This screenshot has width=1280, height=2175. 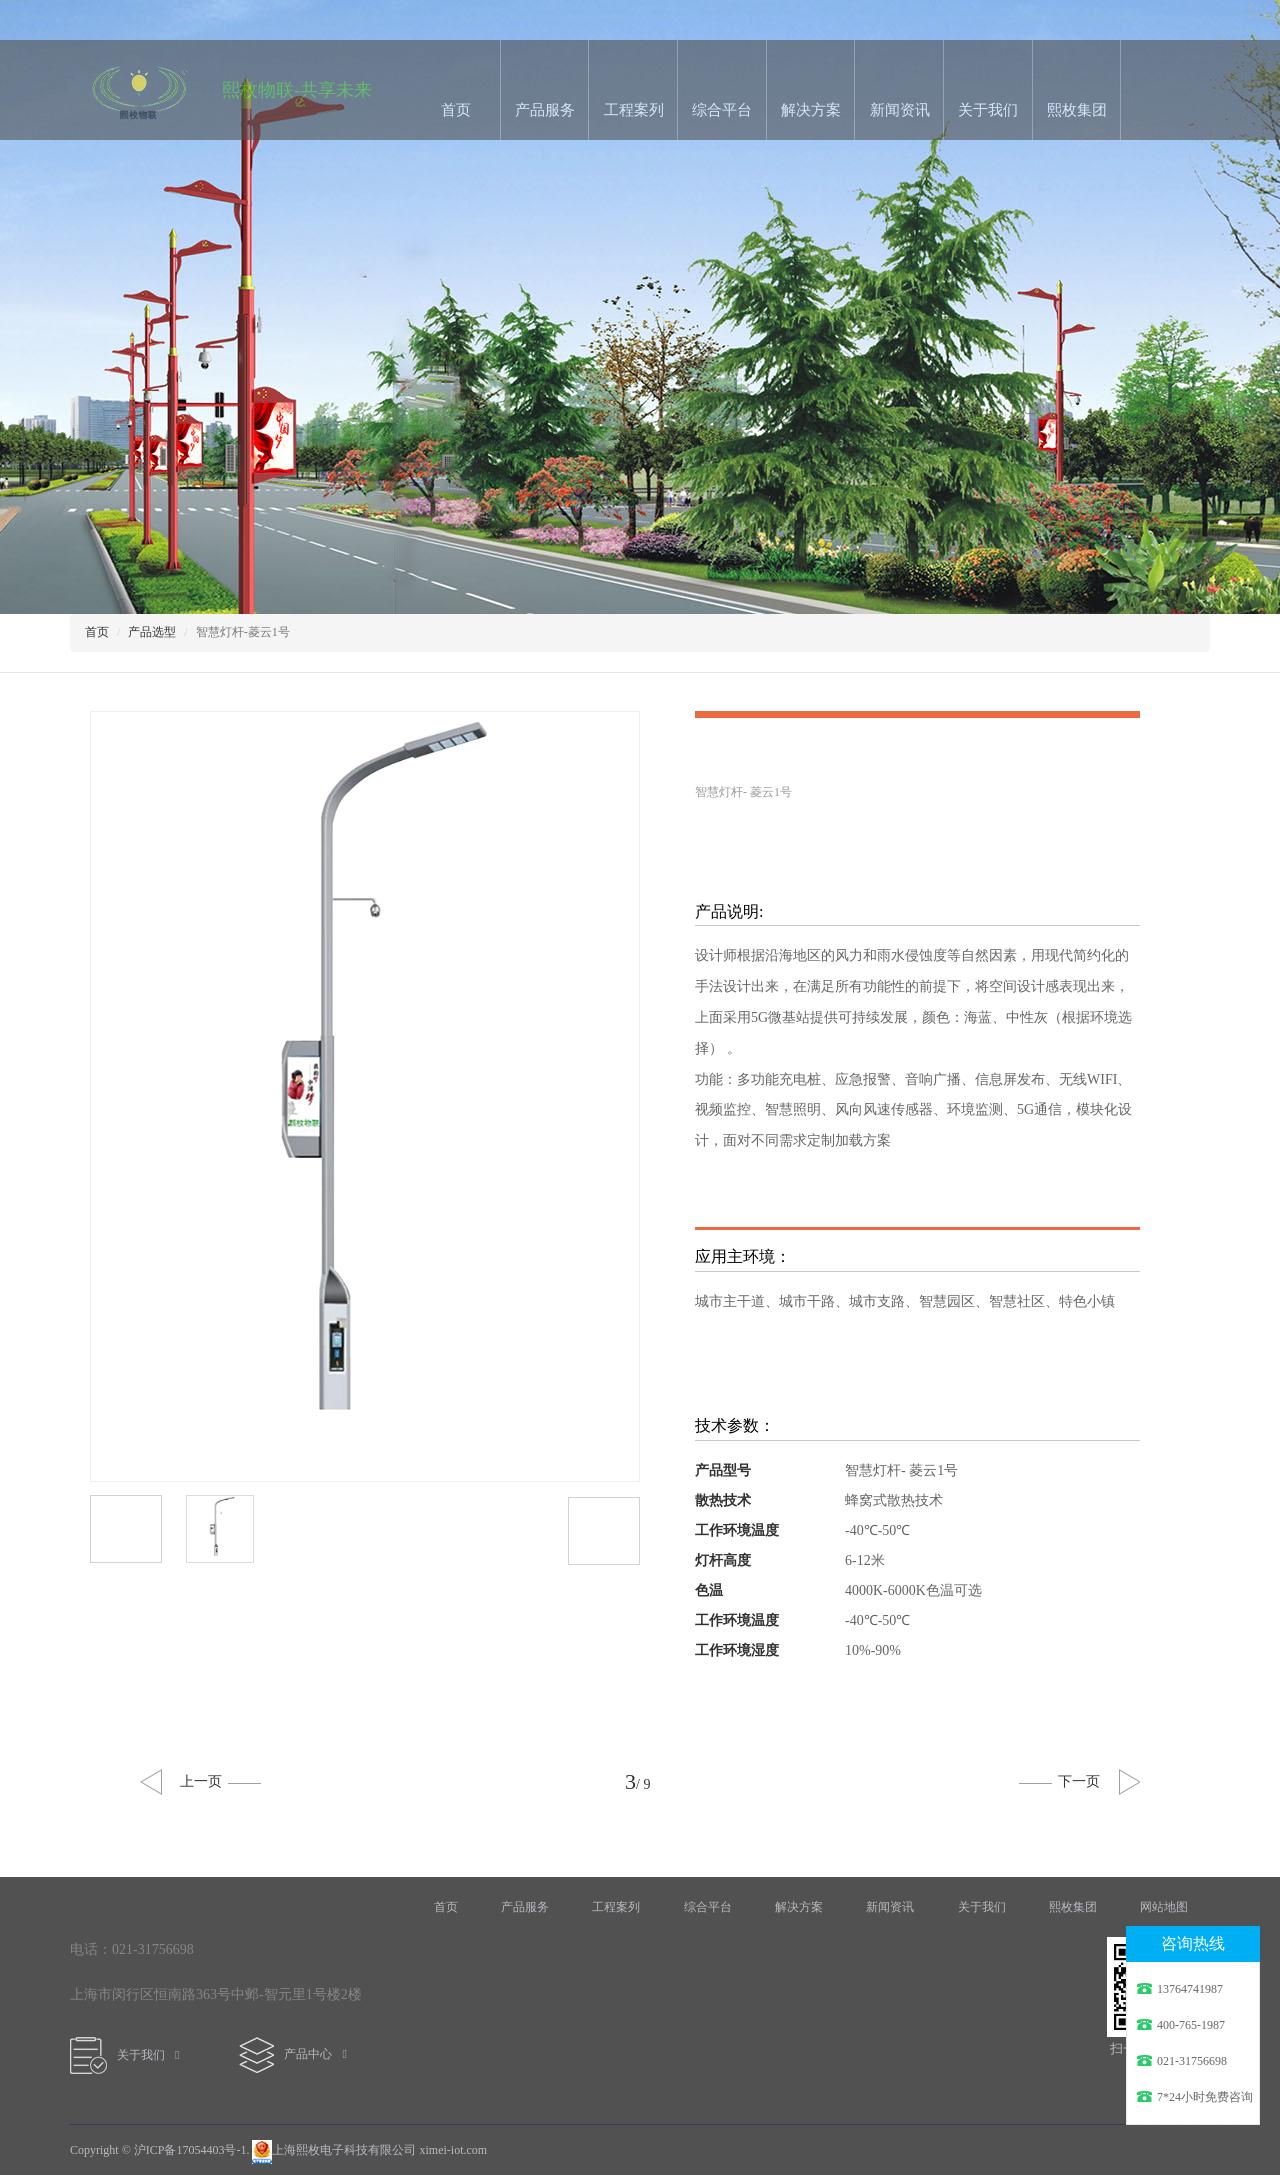 What do you see at coordinates (190, 2150) in the screenshot?
I see `沪ICP备17054403号-1` at bounding box center [190, 2150].